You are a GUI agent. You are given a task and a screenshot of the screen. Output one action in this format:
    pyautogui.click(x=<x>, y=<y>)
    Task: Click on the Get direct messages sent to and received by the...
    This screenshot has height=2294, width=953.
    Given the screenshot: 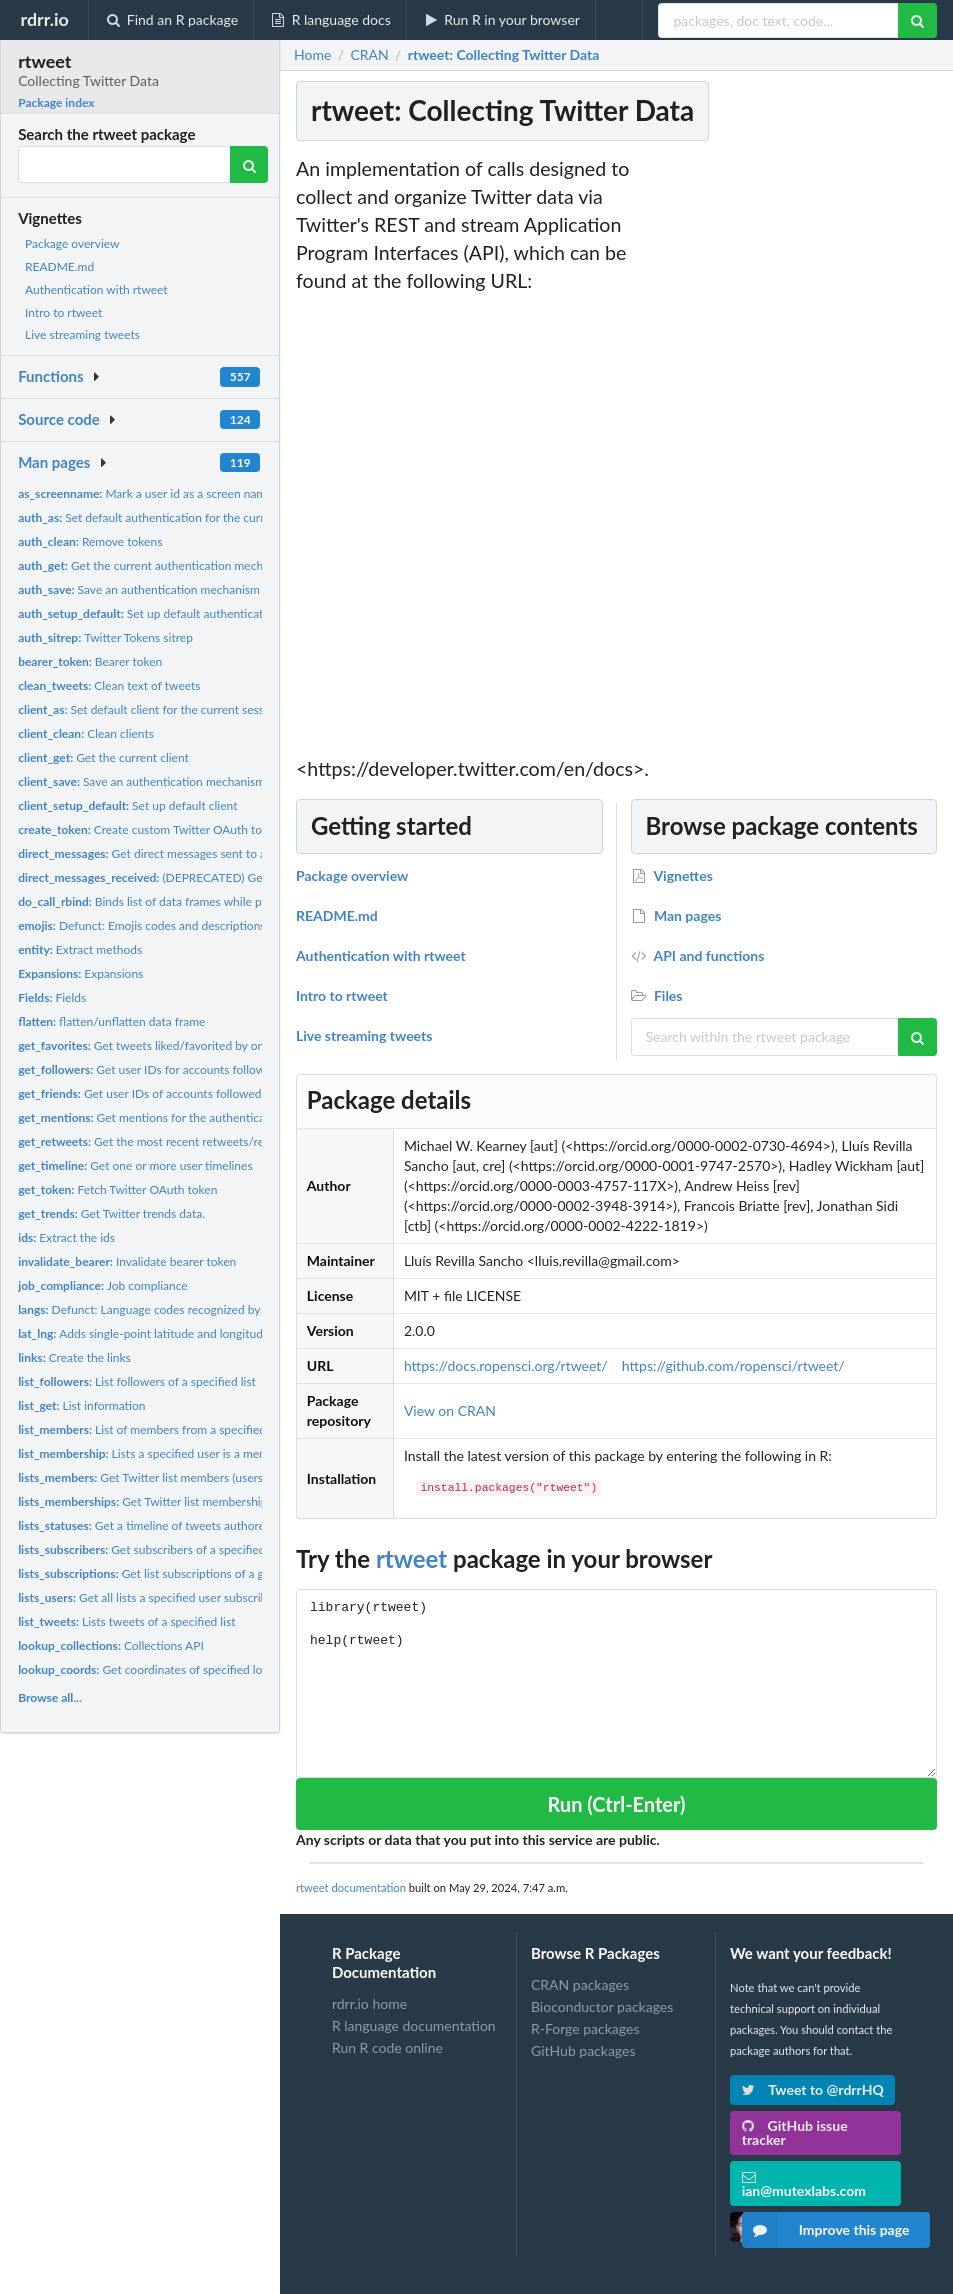 What is the action you would take?
    pyautogui.click(x=194, y=853)
    